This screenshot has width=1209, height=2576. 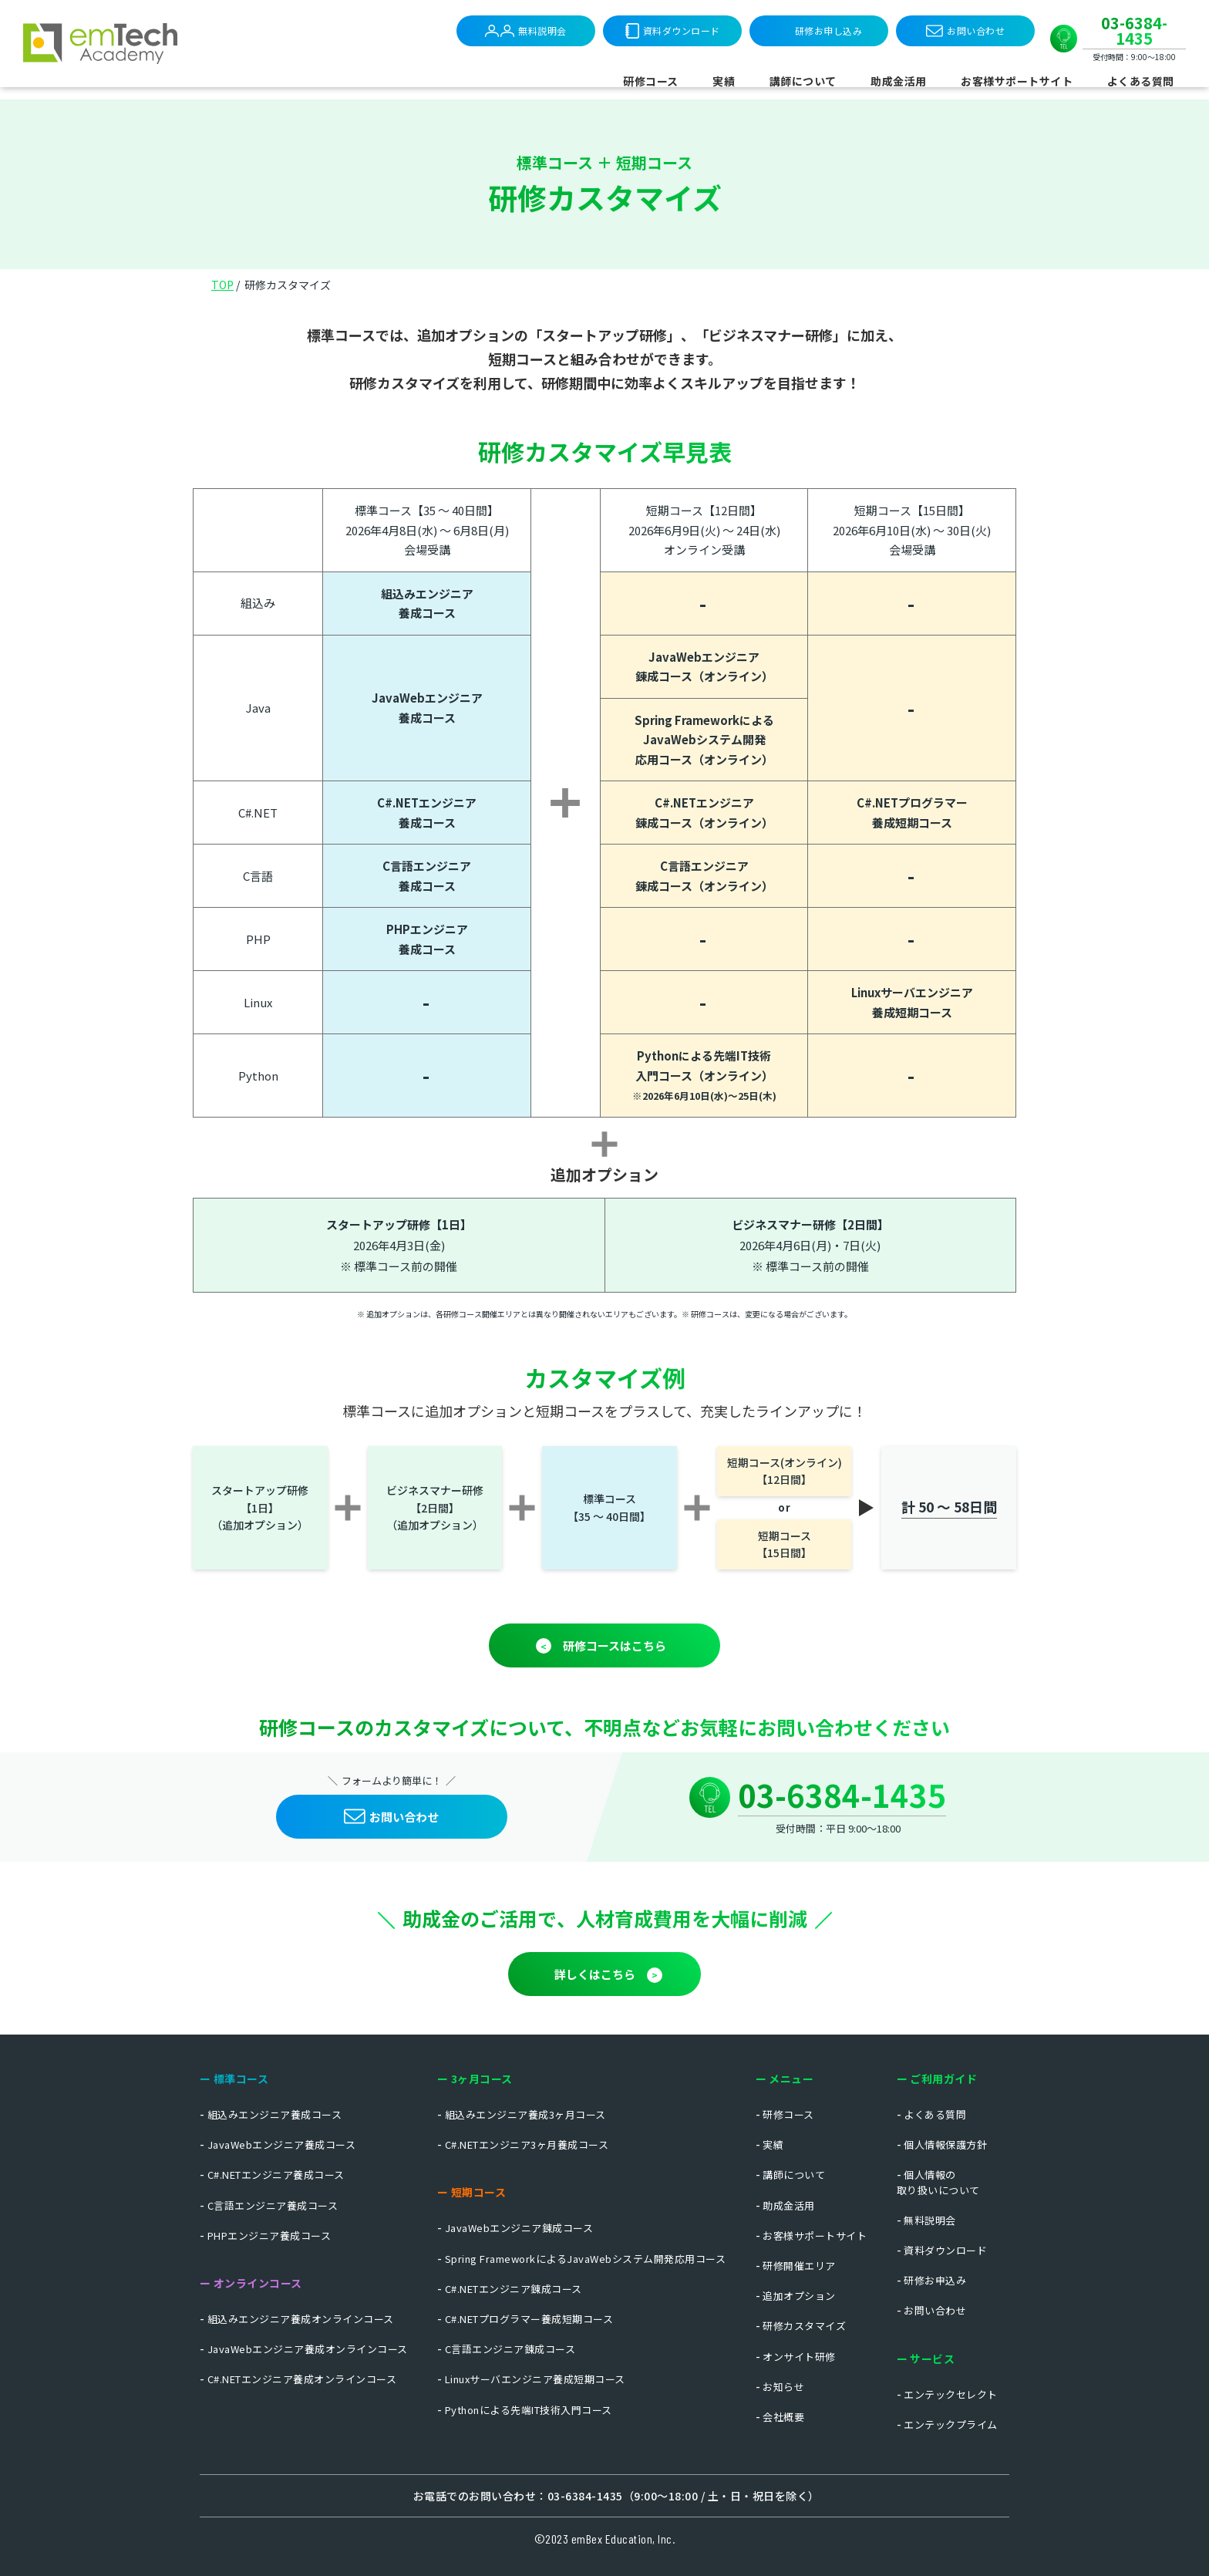 What do you see at coordinates (585, 2258) in the screenshot?
I see `Spring FrameworkによるJavaWebシステム開発応用コース` at bounding box center [585, 2258].